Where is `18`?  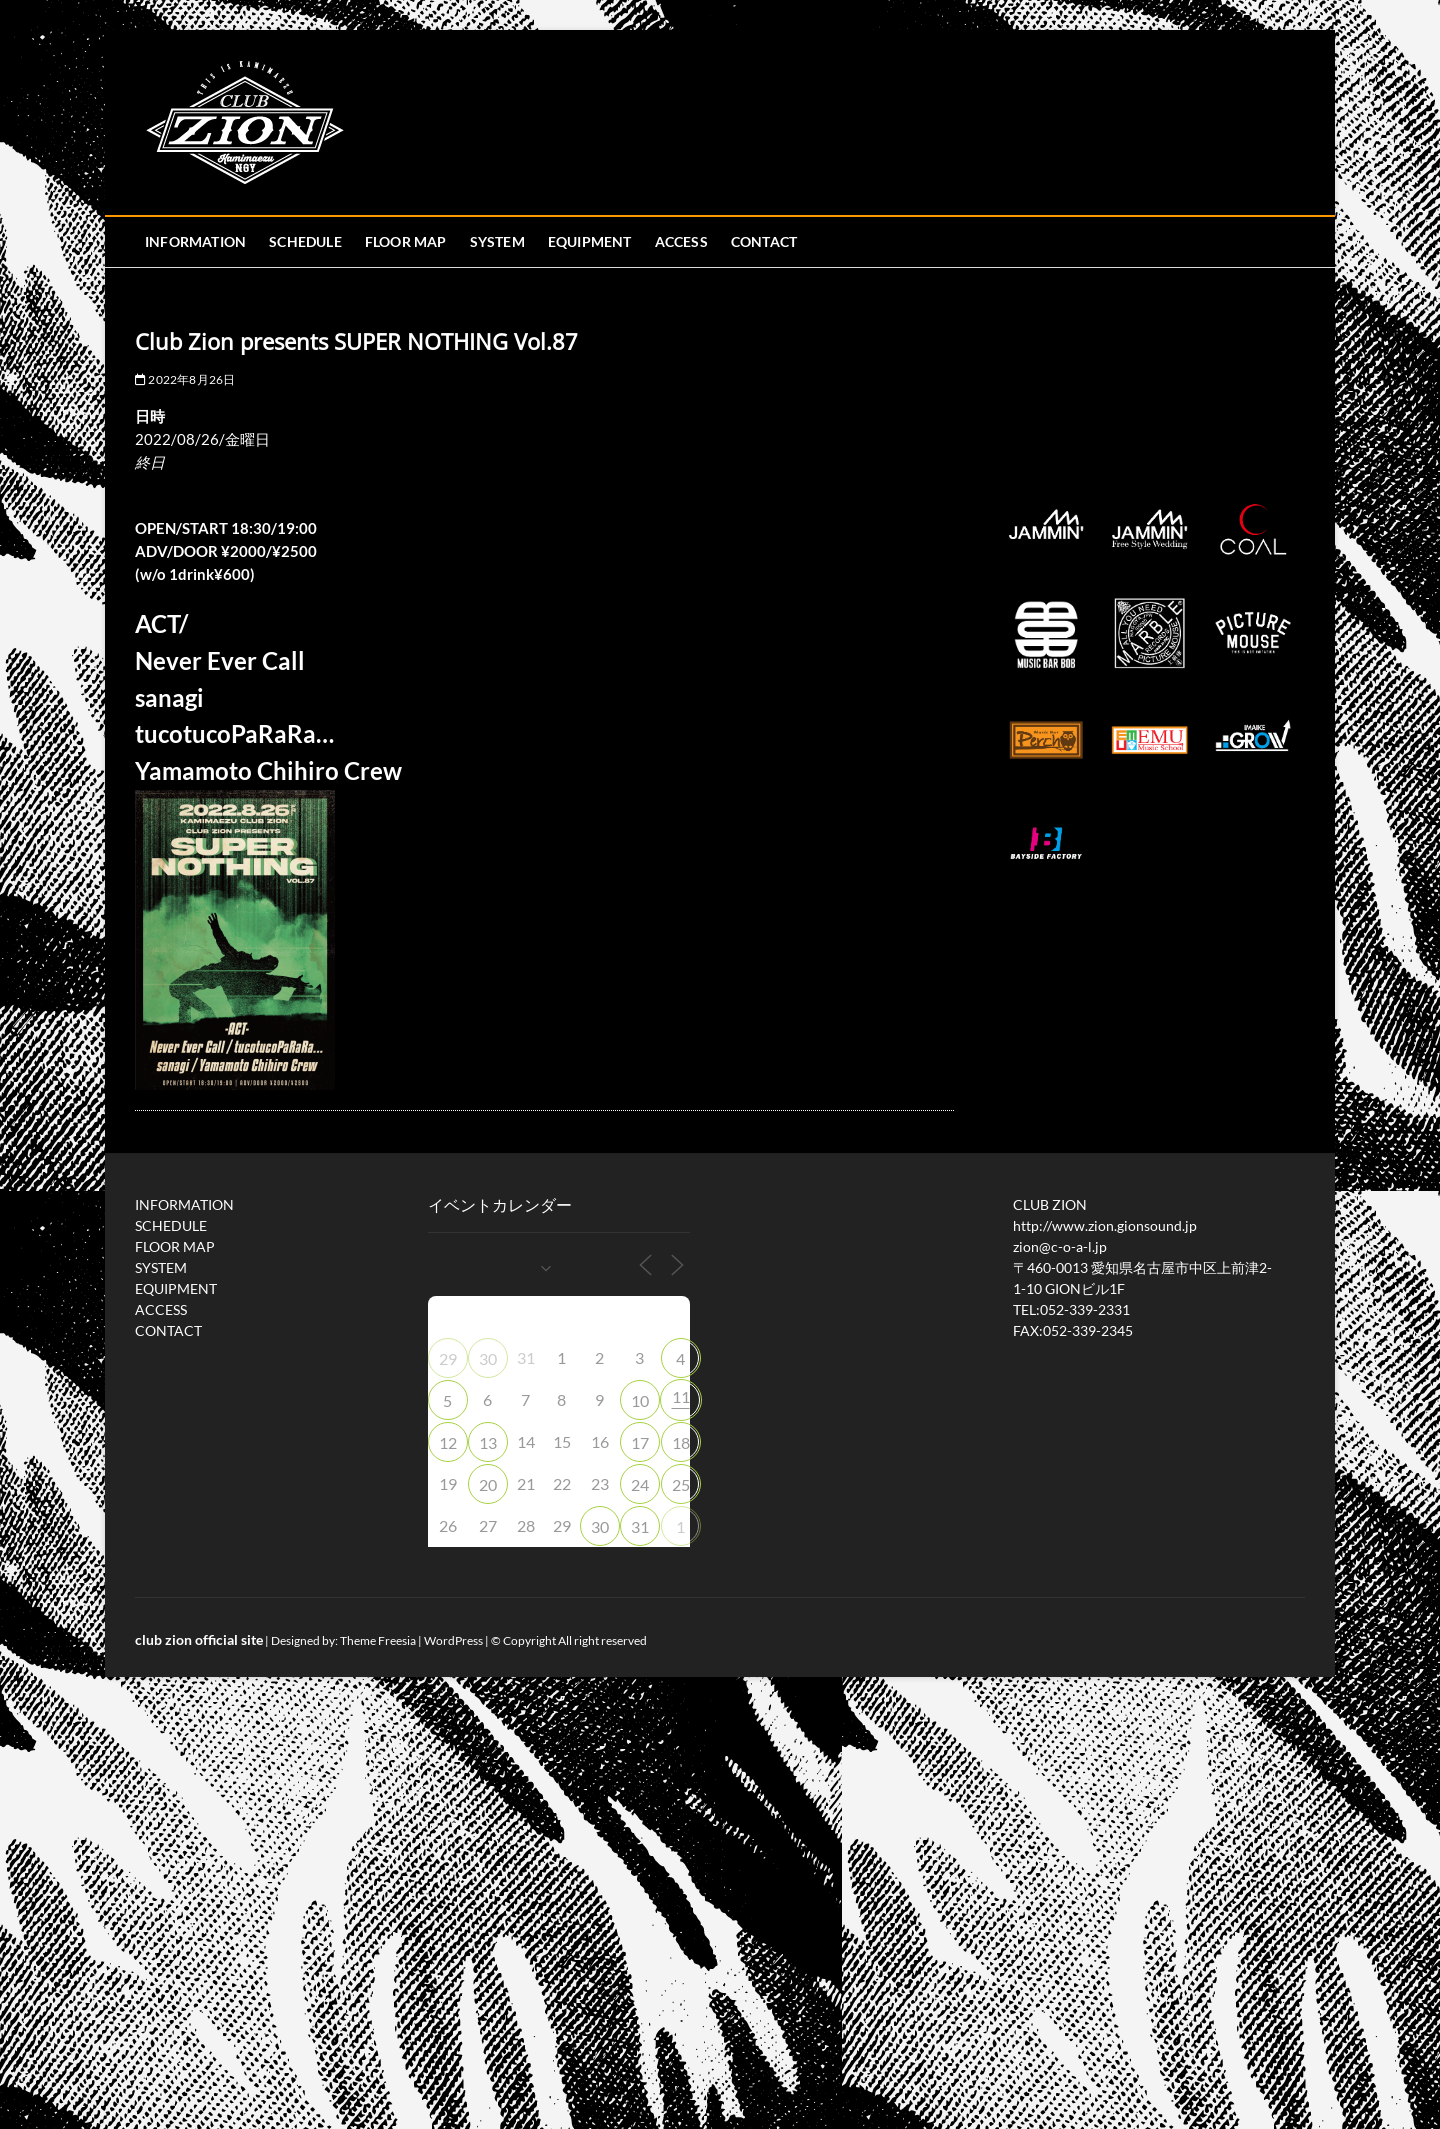 18 is located at coordinates (681, 1442).